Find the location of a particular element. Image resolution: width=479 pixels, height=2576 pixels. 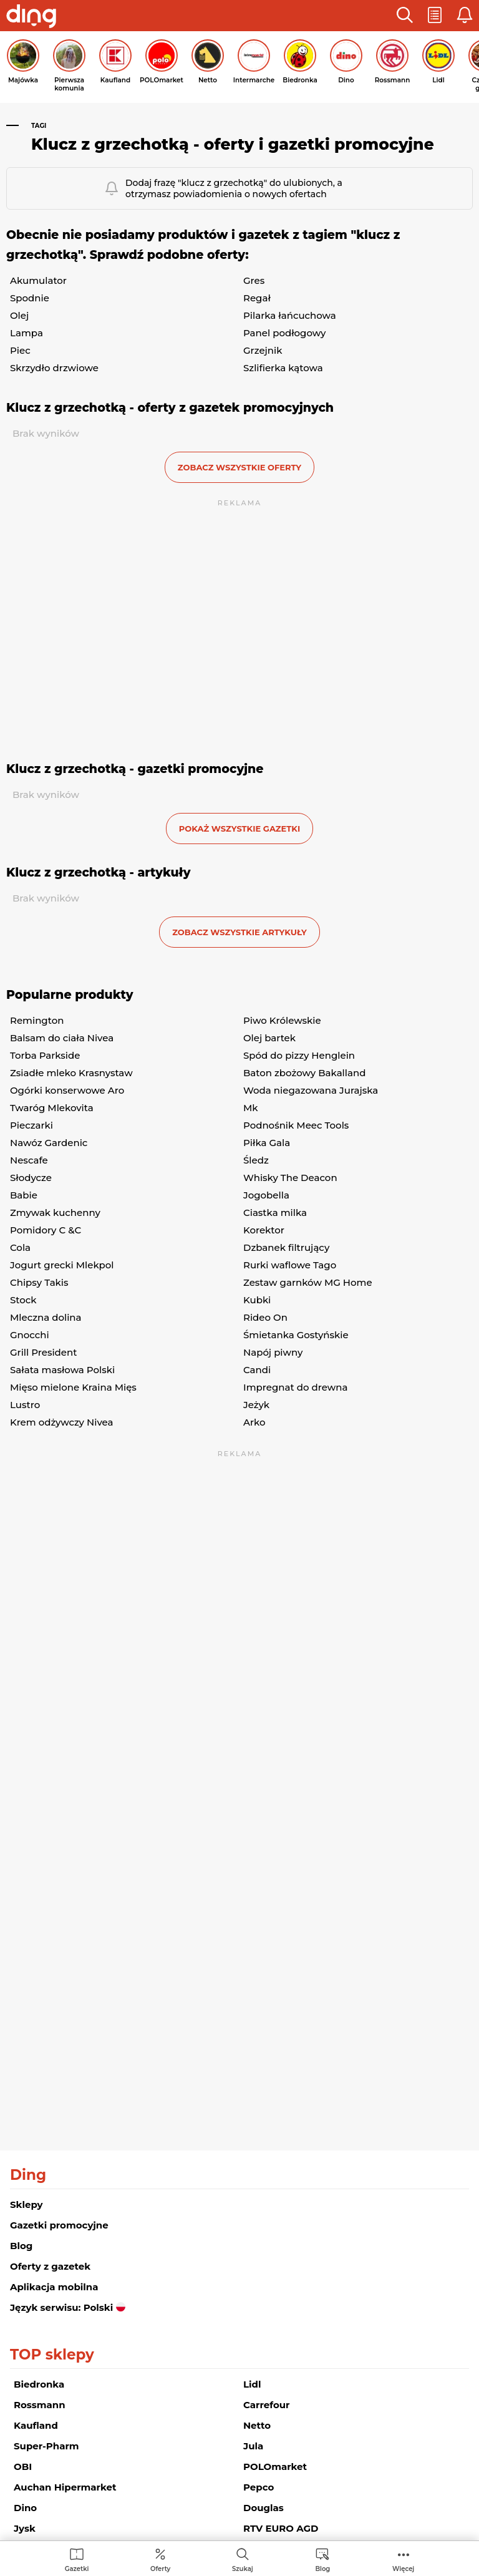

Ciastka milka is located at coordinates (275, 1212).